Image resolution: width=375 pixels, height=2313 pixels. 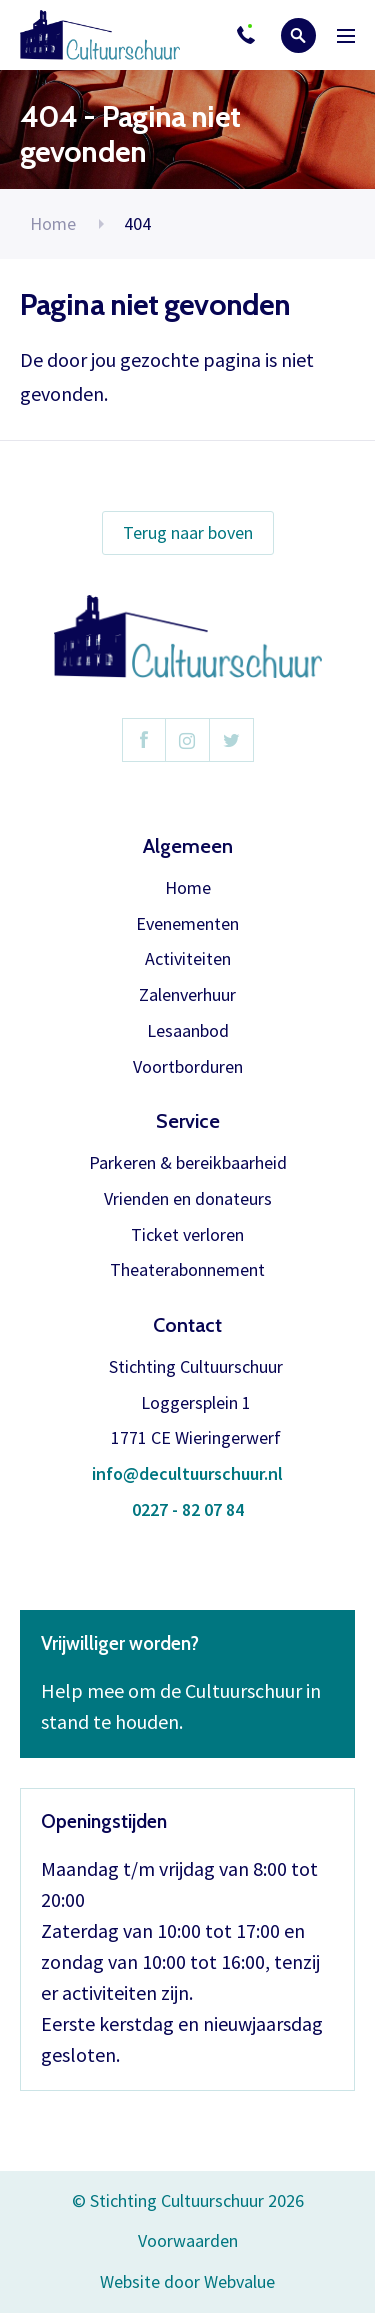 What do you see at coordinates (188, 959) in the screenshot?
I see `Activiteiten` at bounding box center [188, 959].